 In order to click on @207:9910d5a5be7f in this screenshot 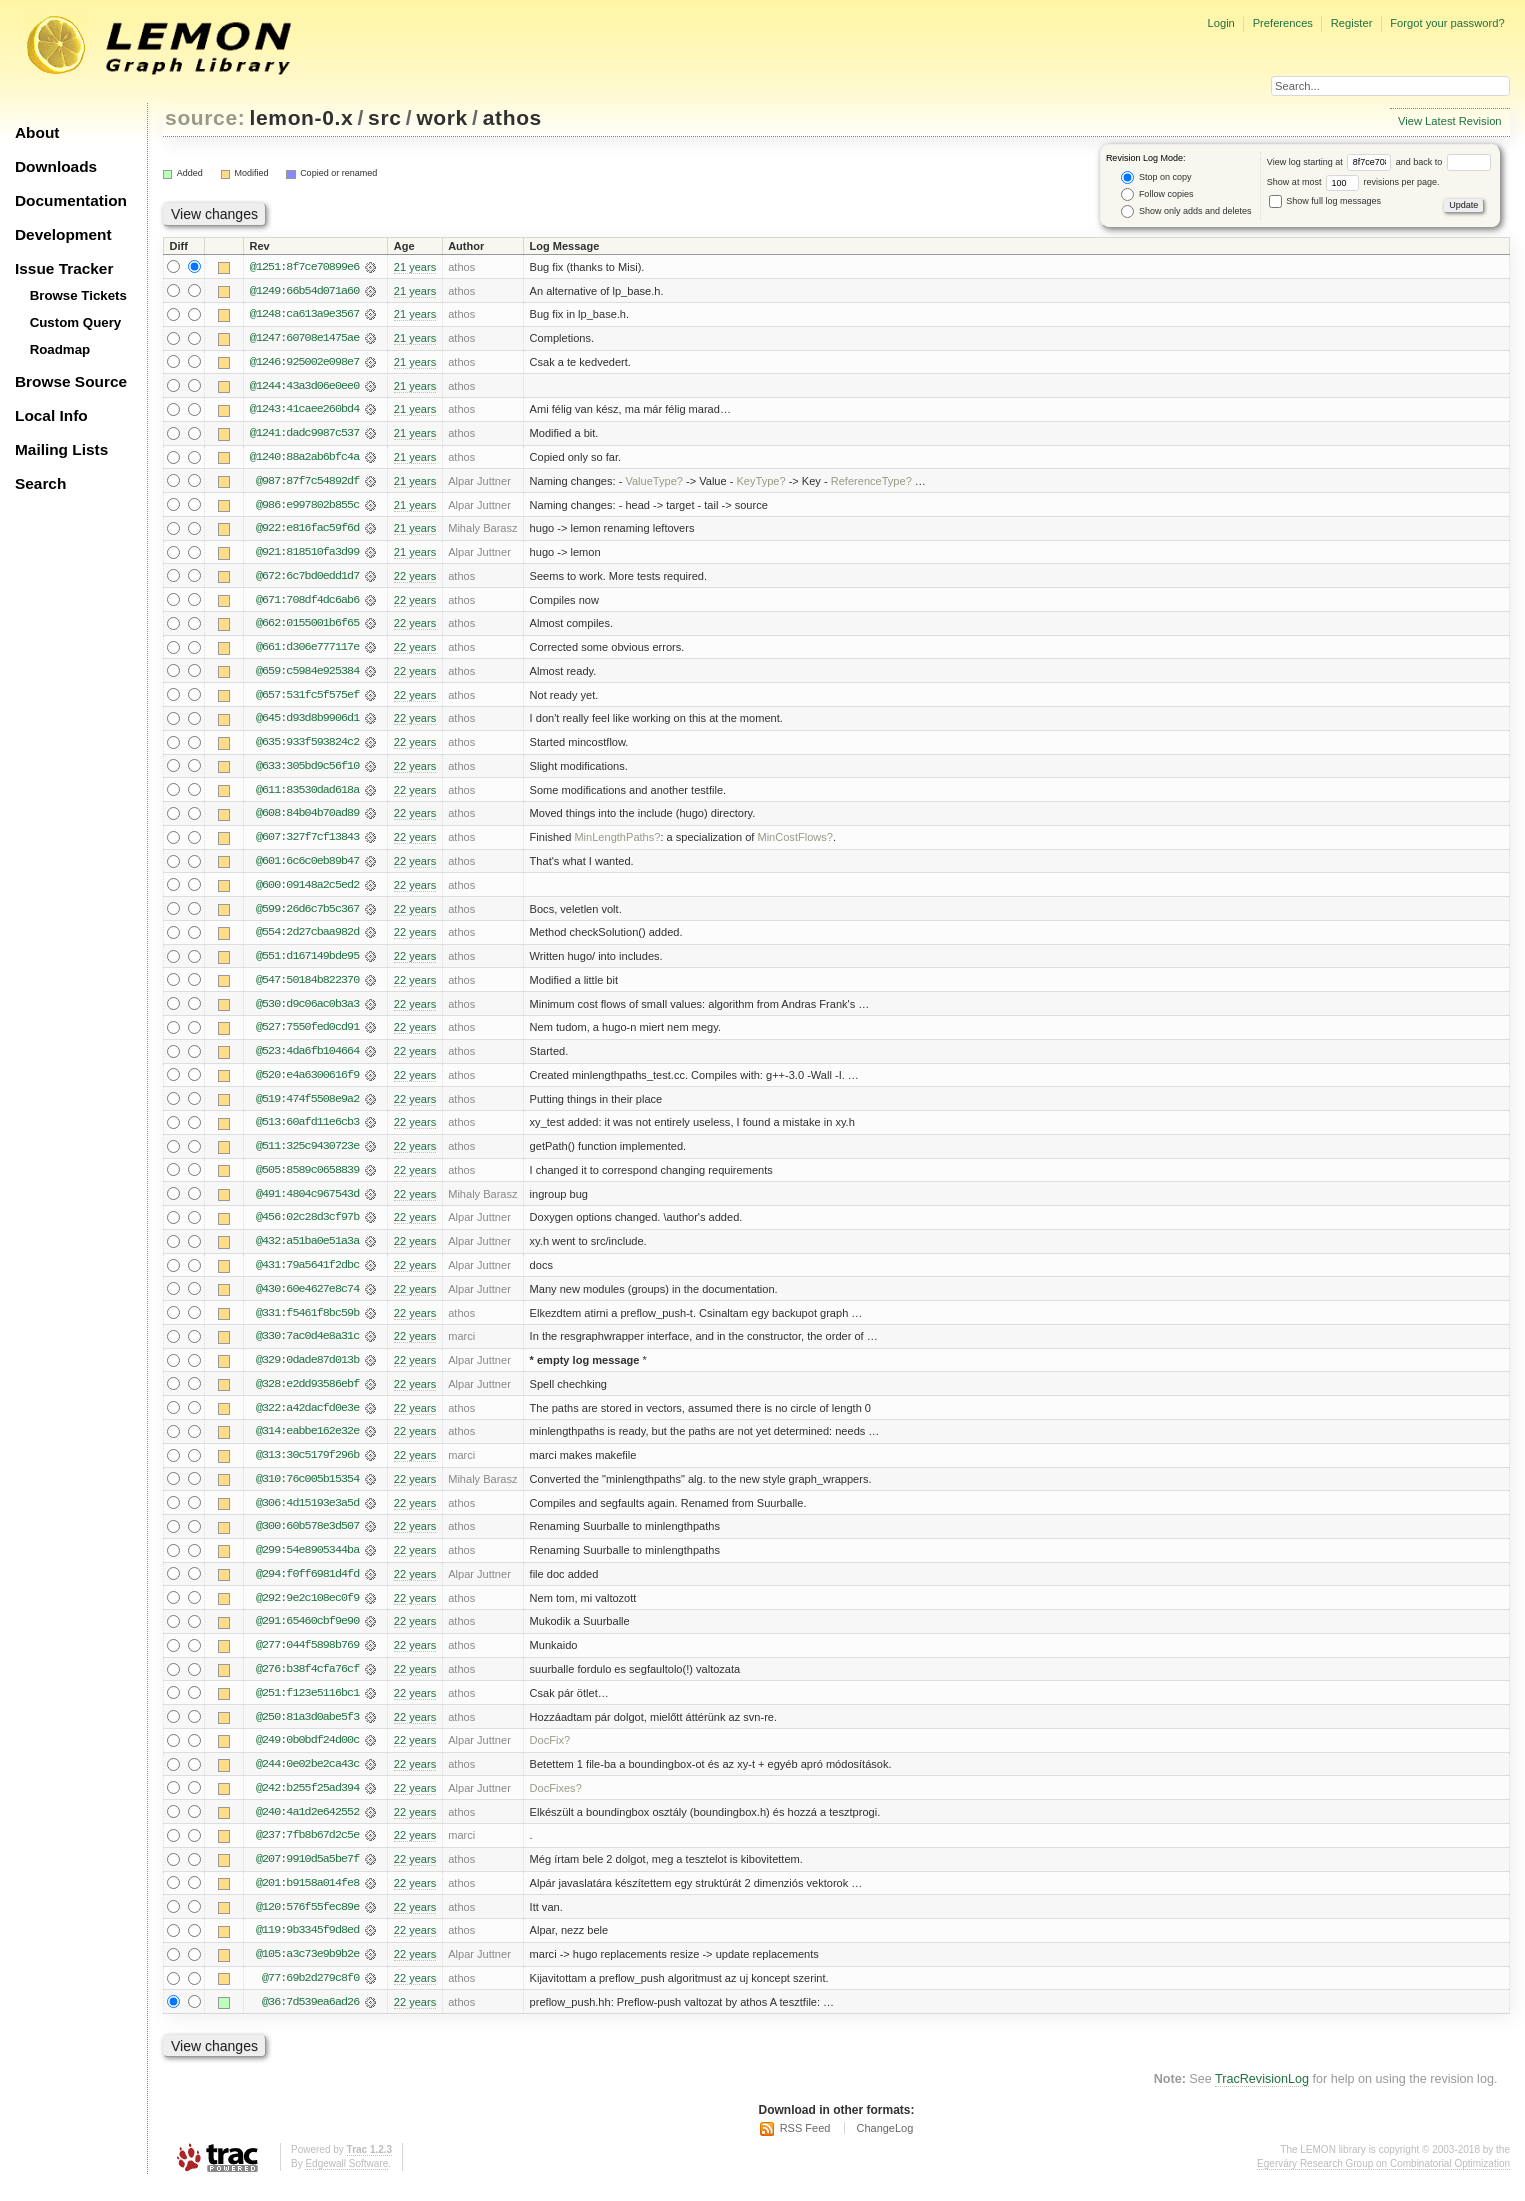, I will do `click(307, 1875)`.